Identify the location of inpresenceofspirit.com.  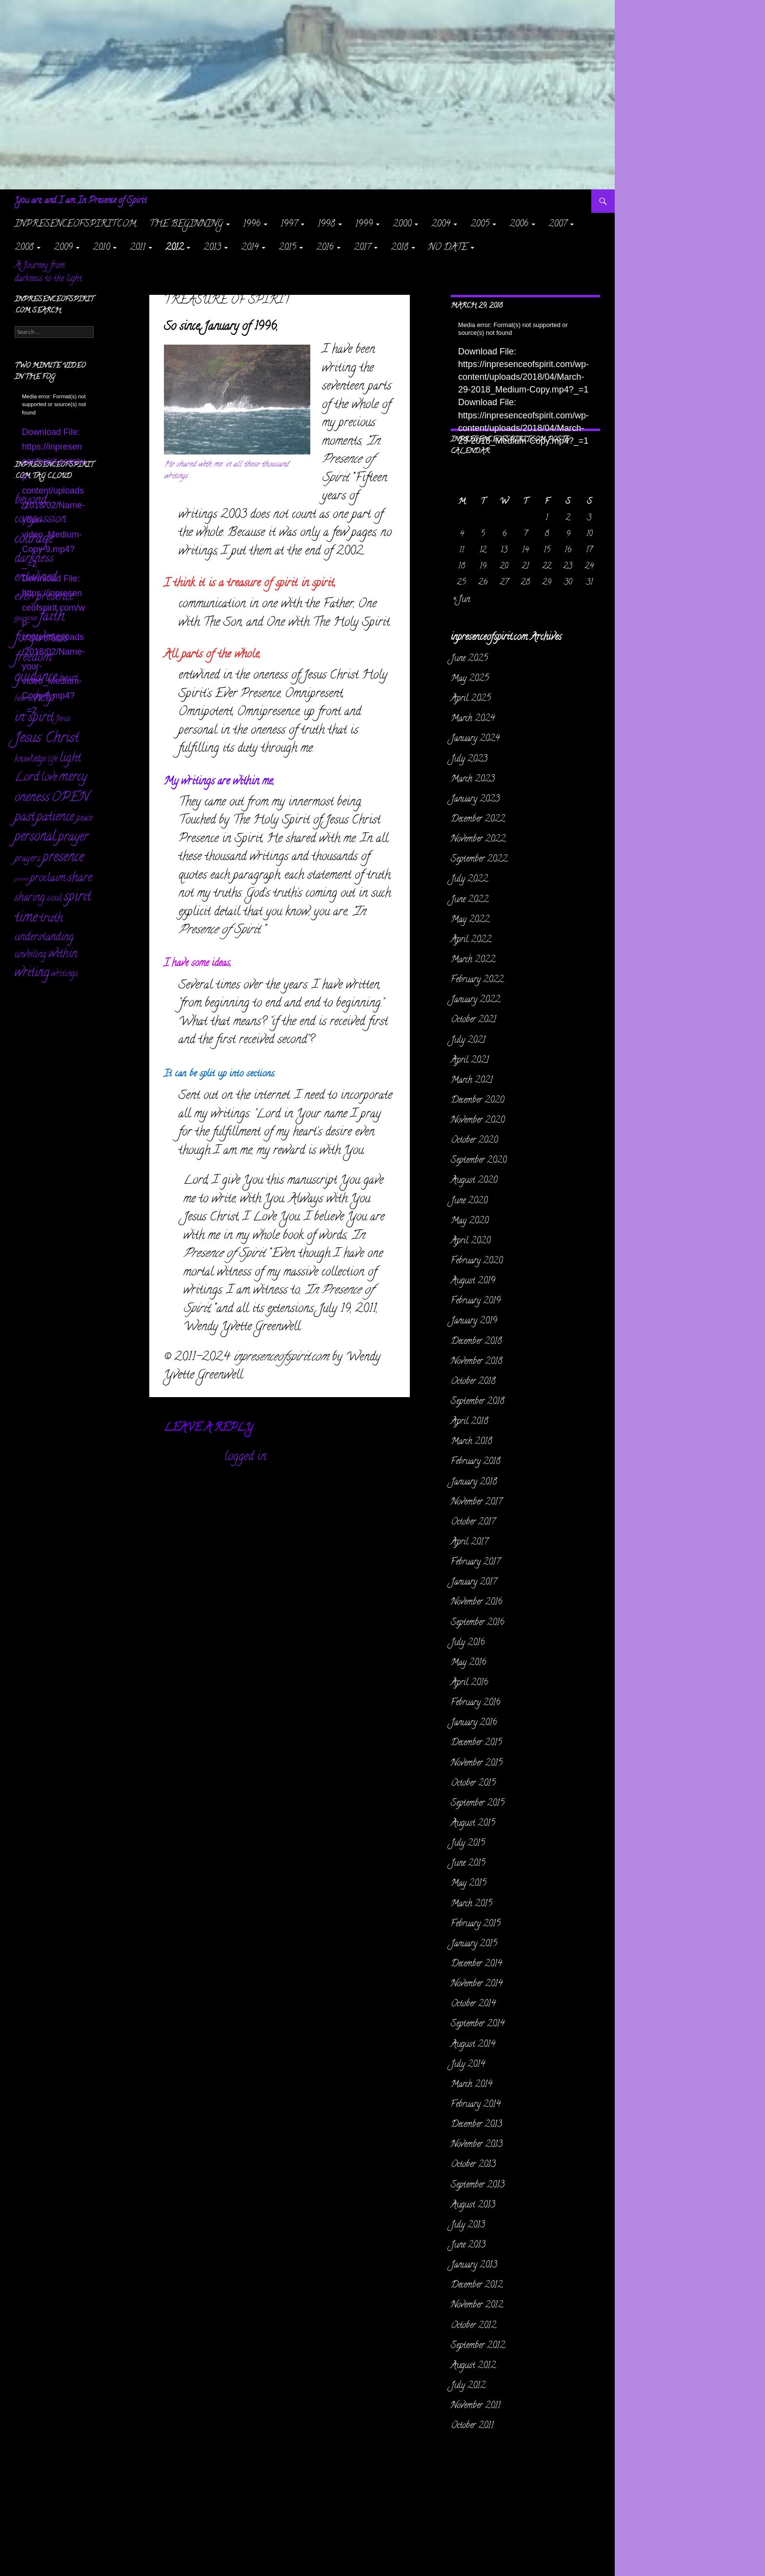
(75, 224).